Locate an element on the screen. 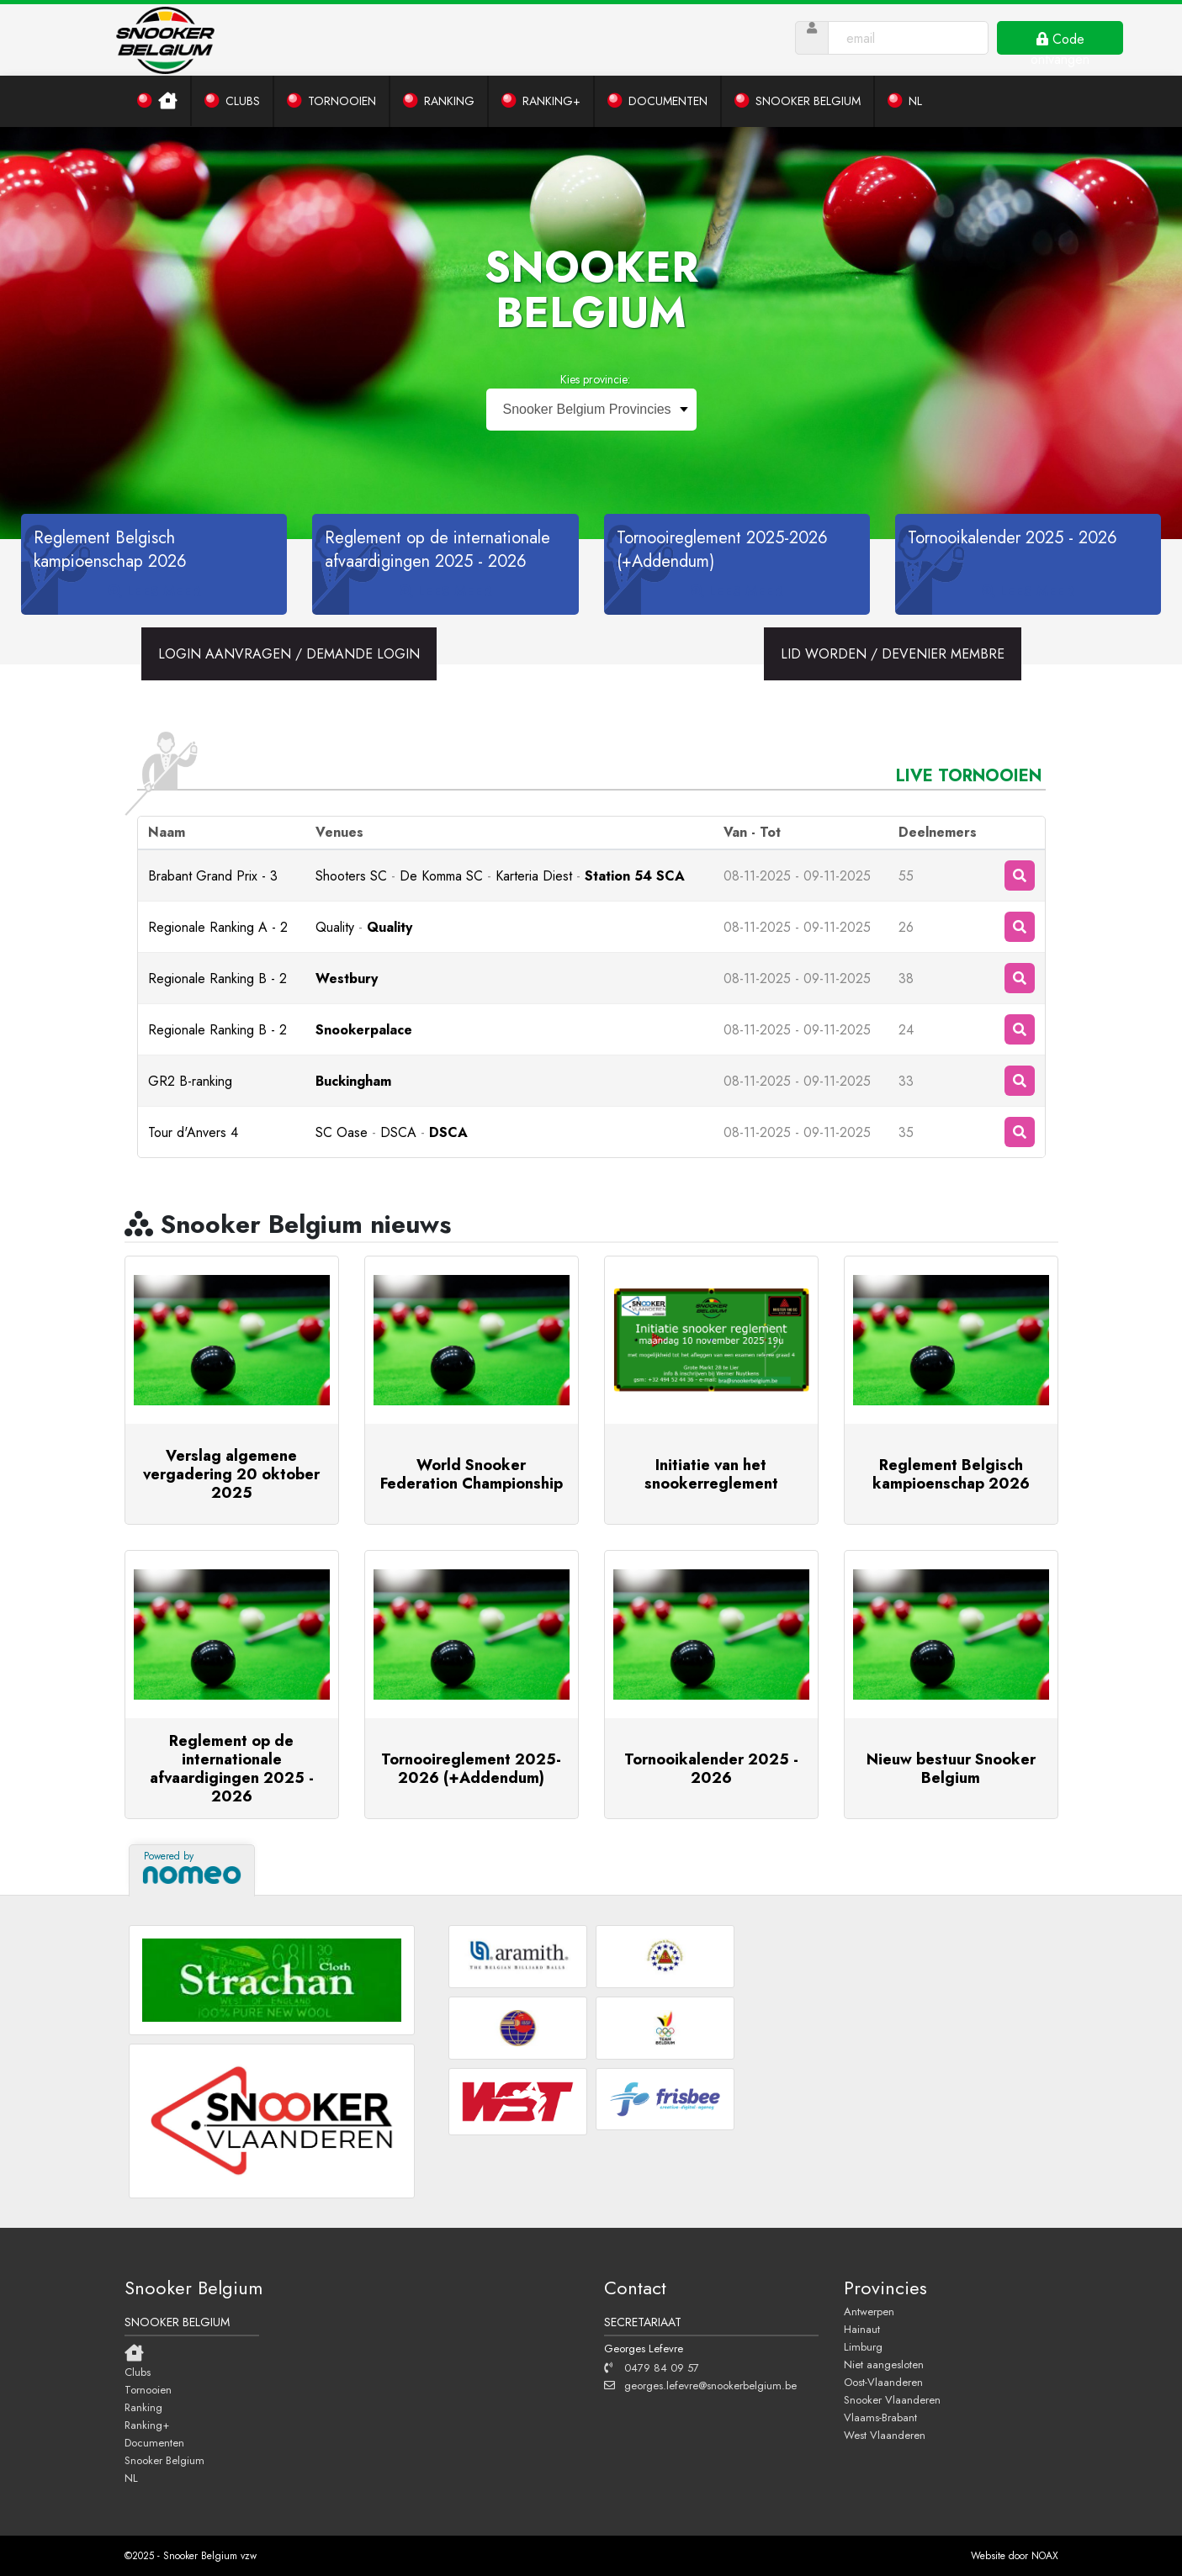  LID WORDEN / DEVENIER MEMBRE is located at coordinates (892, 654).